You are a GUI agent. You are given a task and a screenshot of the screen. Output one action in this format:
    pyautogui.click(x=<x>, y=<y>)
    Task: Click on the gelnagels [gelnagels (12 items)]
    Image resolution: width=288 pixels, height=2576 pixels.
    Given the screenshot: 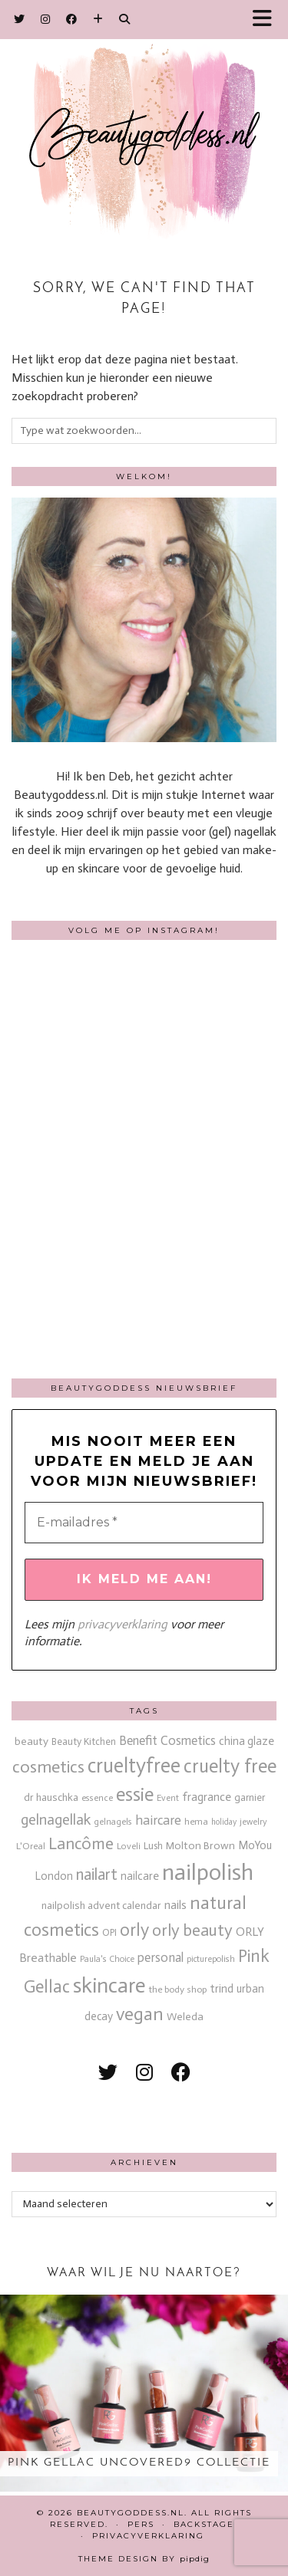 What is the action you would take?
    pyautogui.click(x=113, y=1821)
    